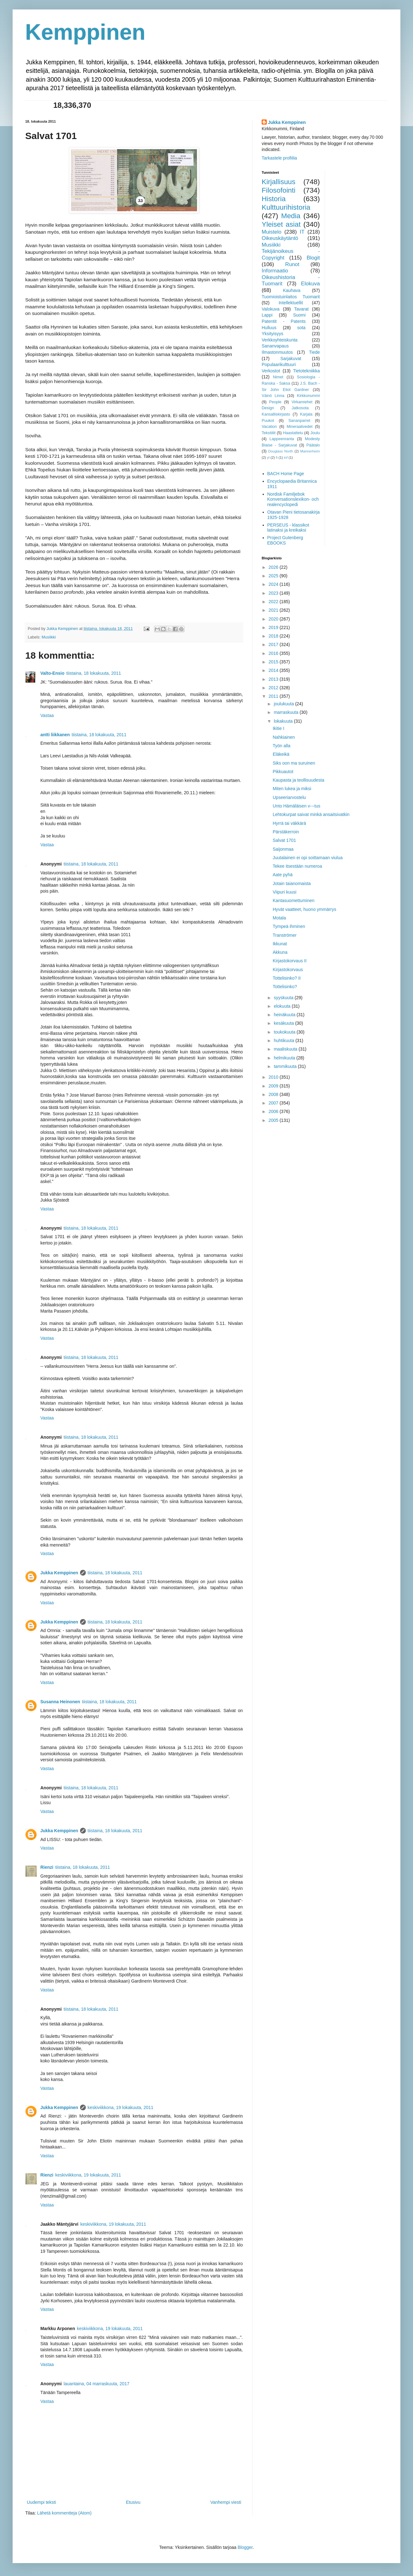 The width and height of the screenshot is (413, 2576). I want to click on 2016, so click(274, 653).